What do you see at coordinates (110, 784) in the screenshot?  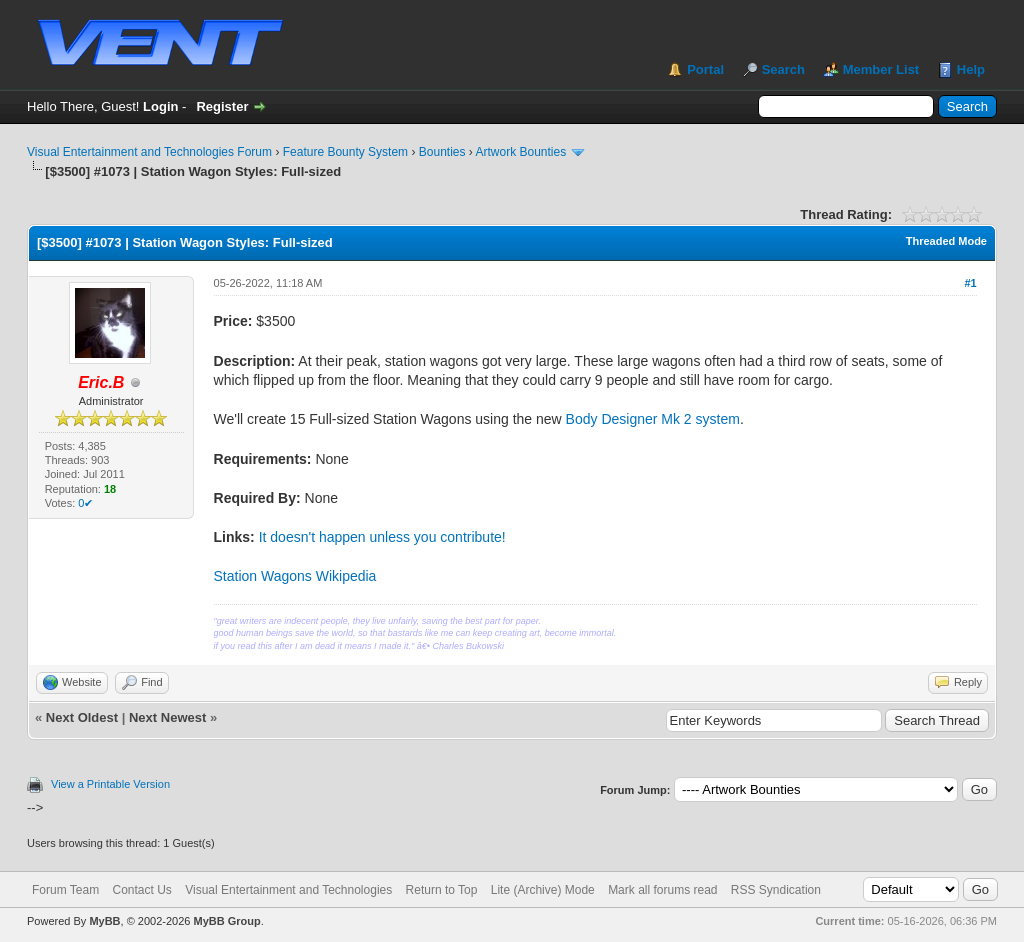 I see `View a Printable Version` at bounding box center [110, 784].